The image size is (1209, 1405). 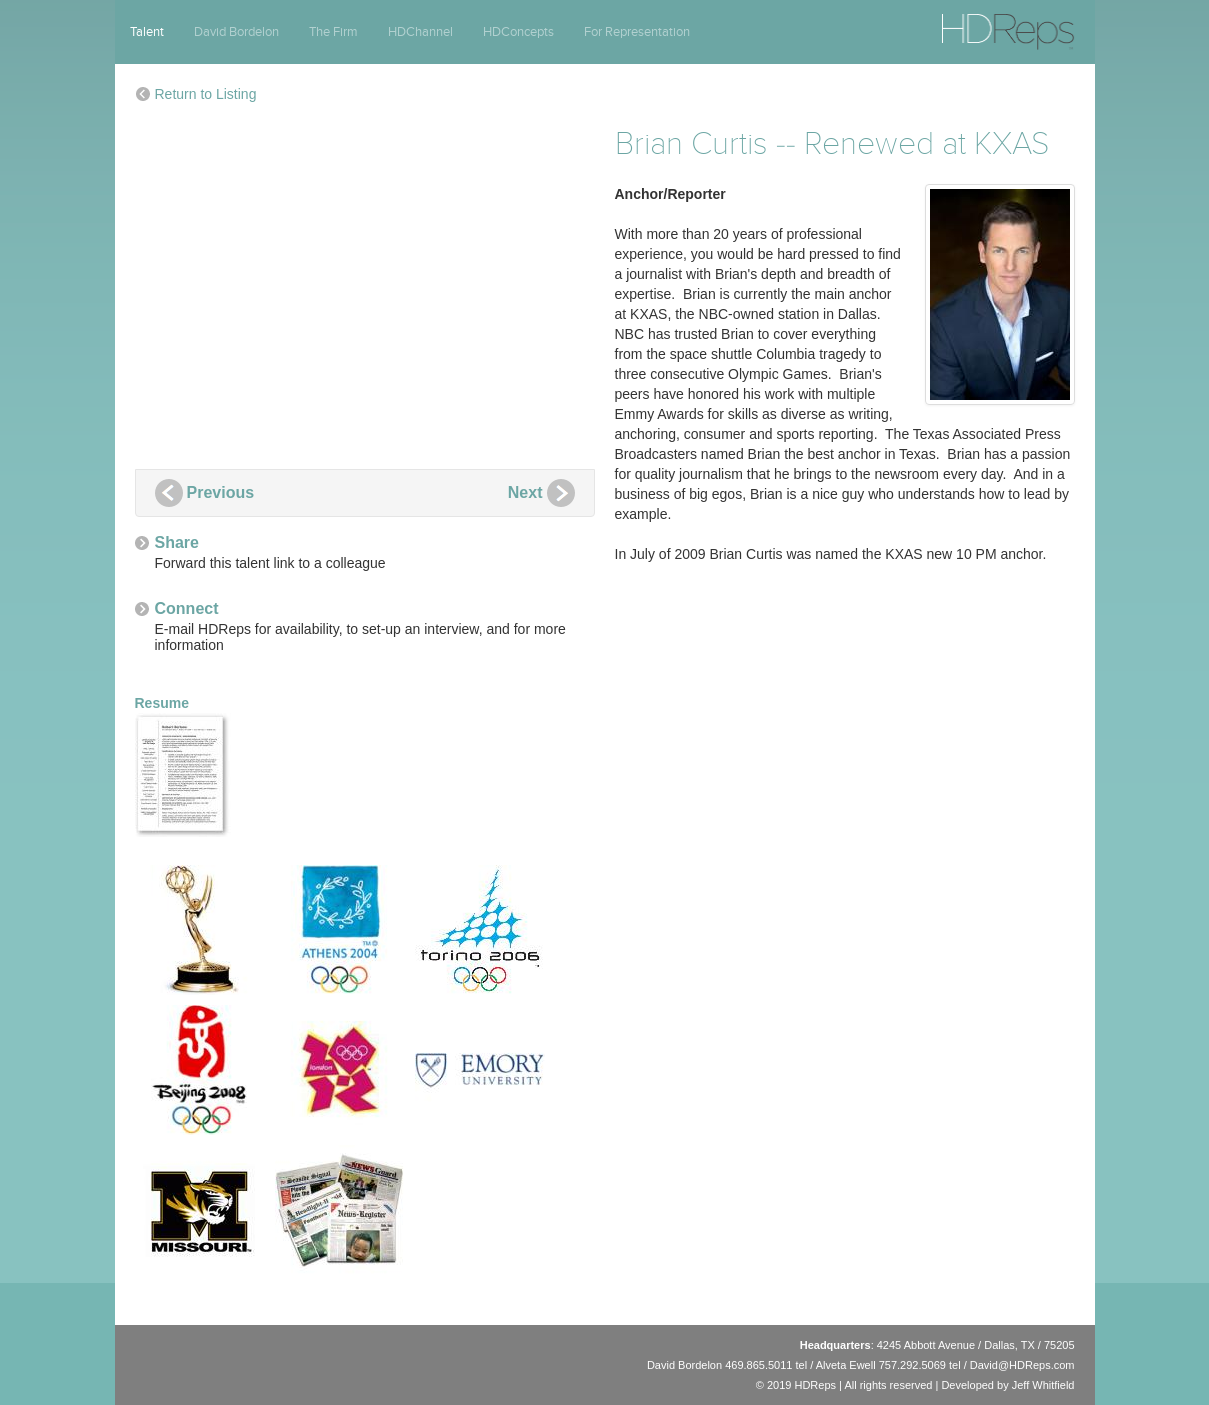 What do you see at coordinates (185, 766) in the screenshot?
I see `Resume` at bounding box center [185, 766].